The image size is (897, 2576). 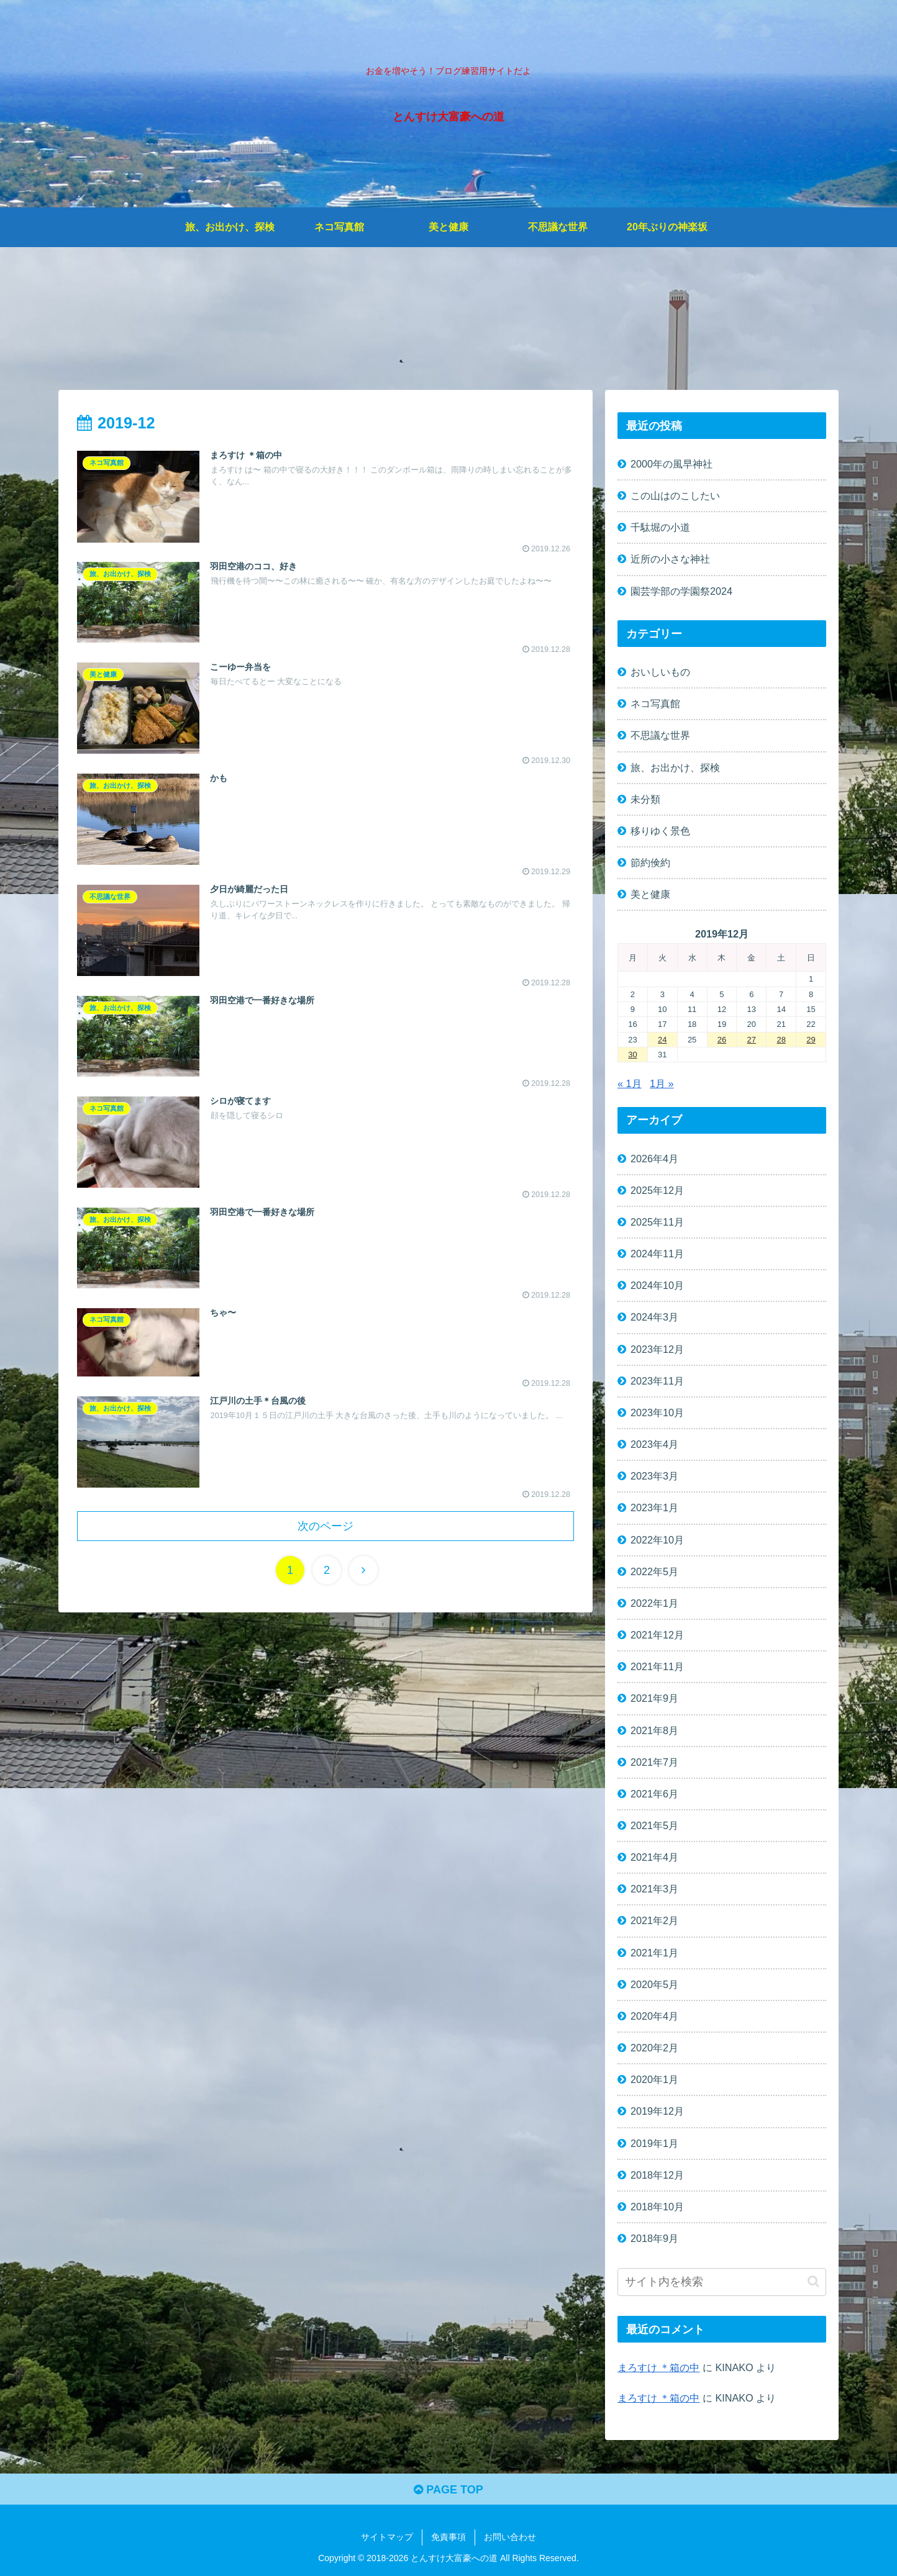 What do you see at coordinates (654, 2238) in the screenshot?
I see `2018年9月` at bounding box center [654, 2238].